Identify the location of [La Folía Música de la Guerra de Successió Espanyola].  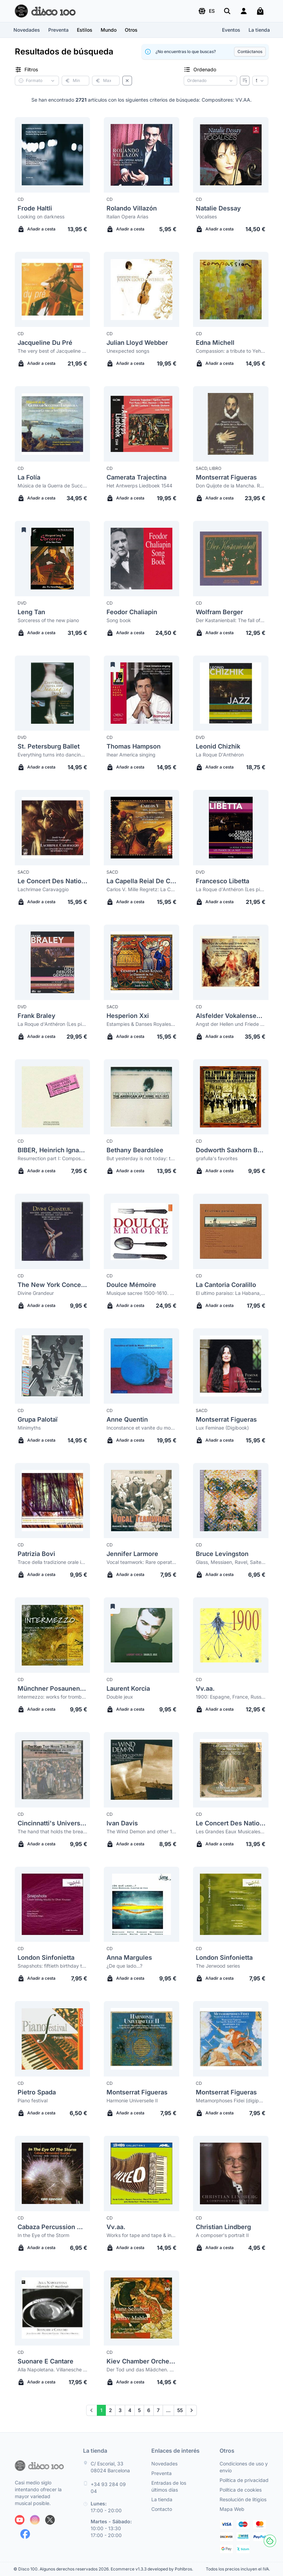
(52, 424).